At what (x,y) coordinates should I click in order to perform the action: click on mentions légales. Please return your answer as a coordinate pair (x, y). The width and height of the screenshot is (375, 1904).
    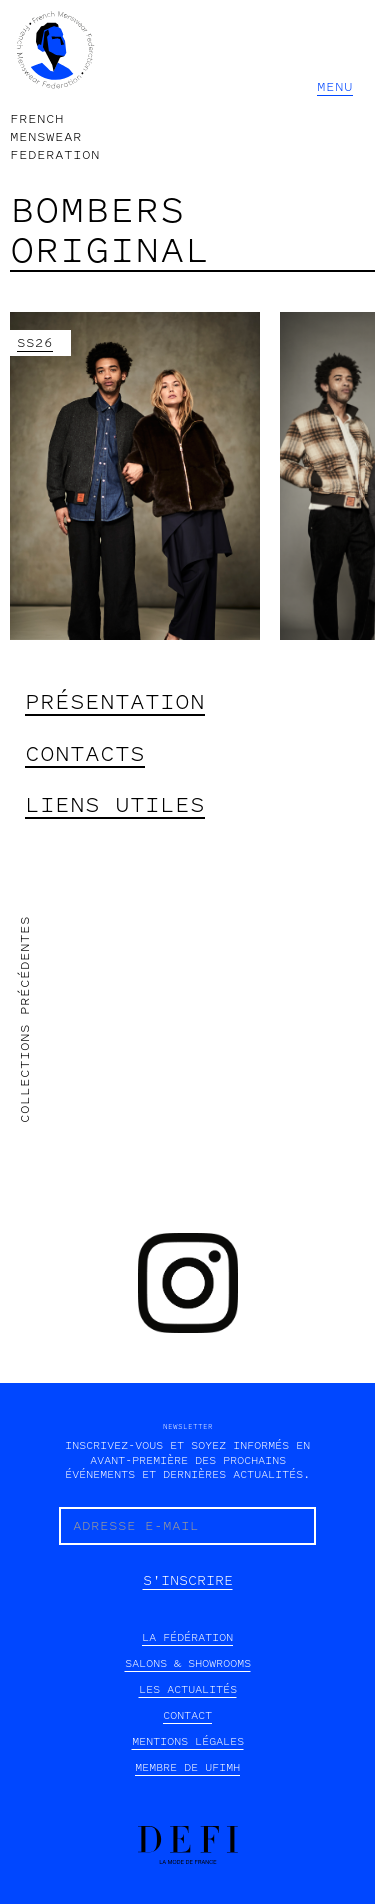
    Looking at the image, I should click on (188, 1741).